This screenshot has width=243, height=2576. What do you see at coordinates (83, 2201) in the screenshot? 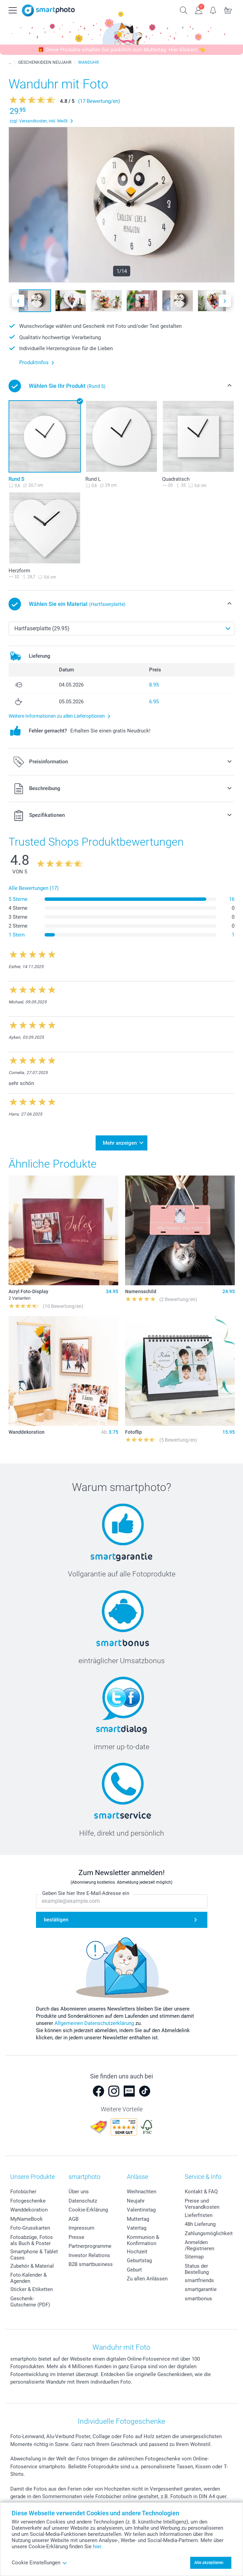
I see `Datenschutz` at bounding box center [83, 2201].